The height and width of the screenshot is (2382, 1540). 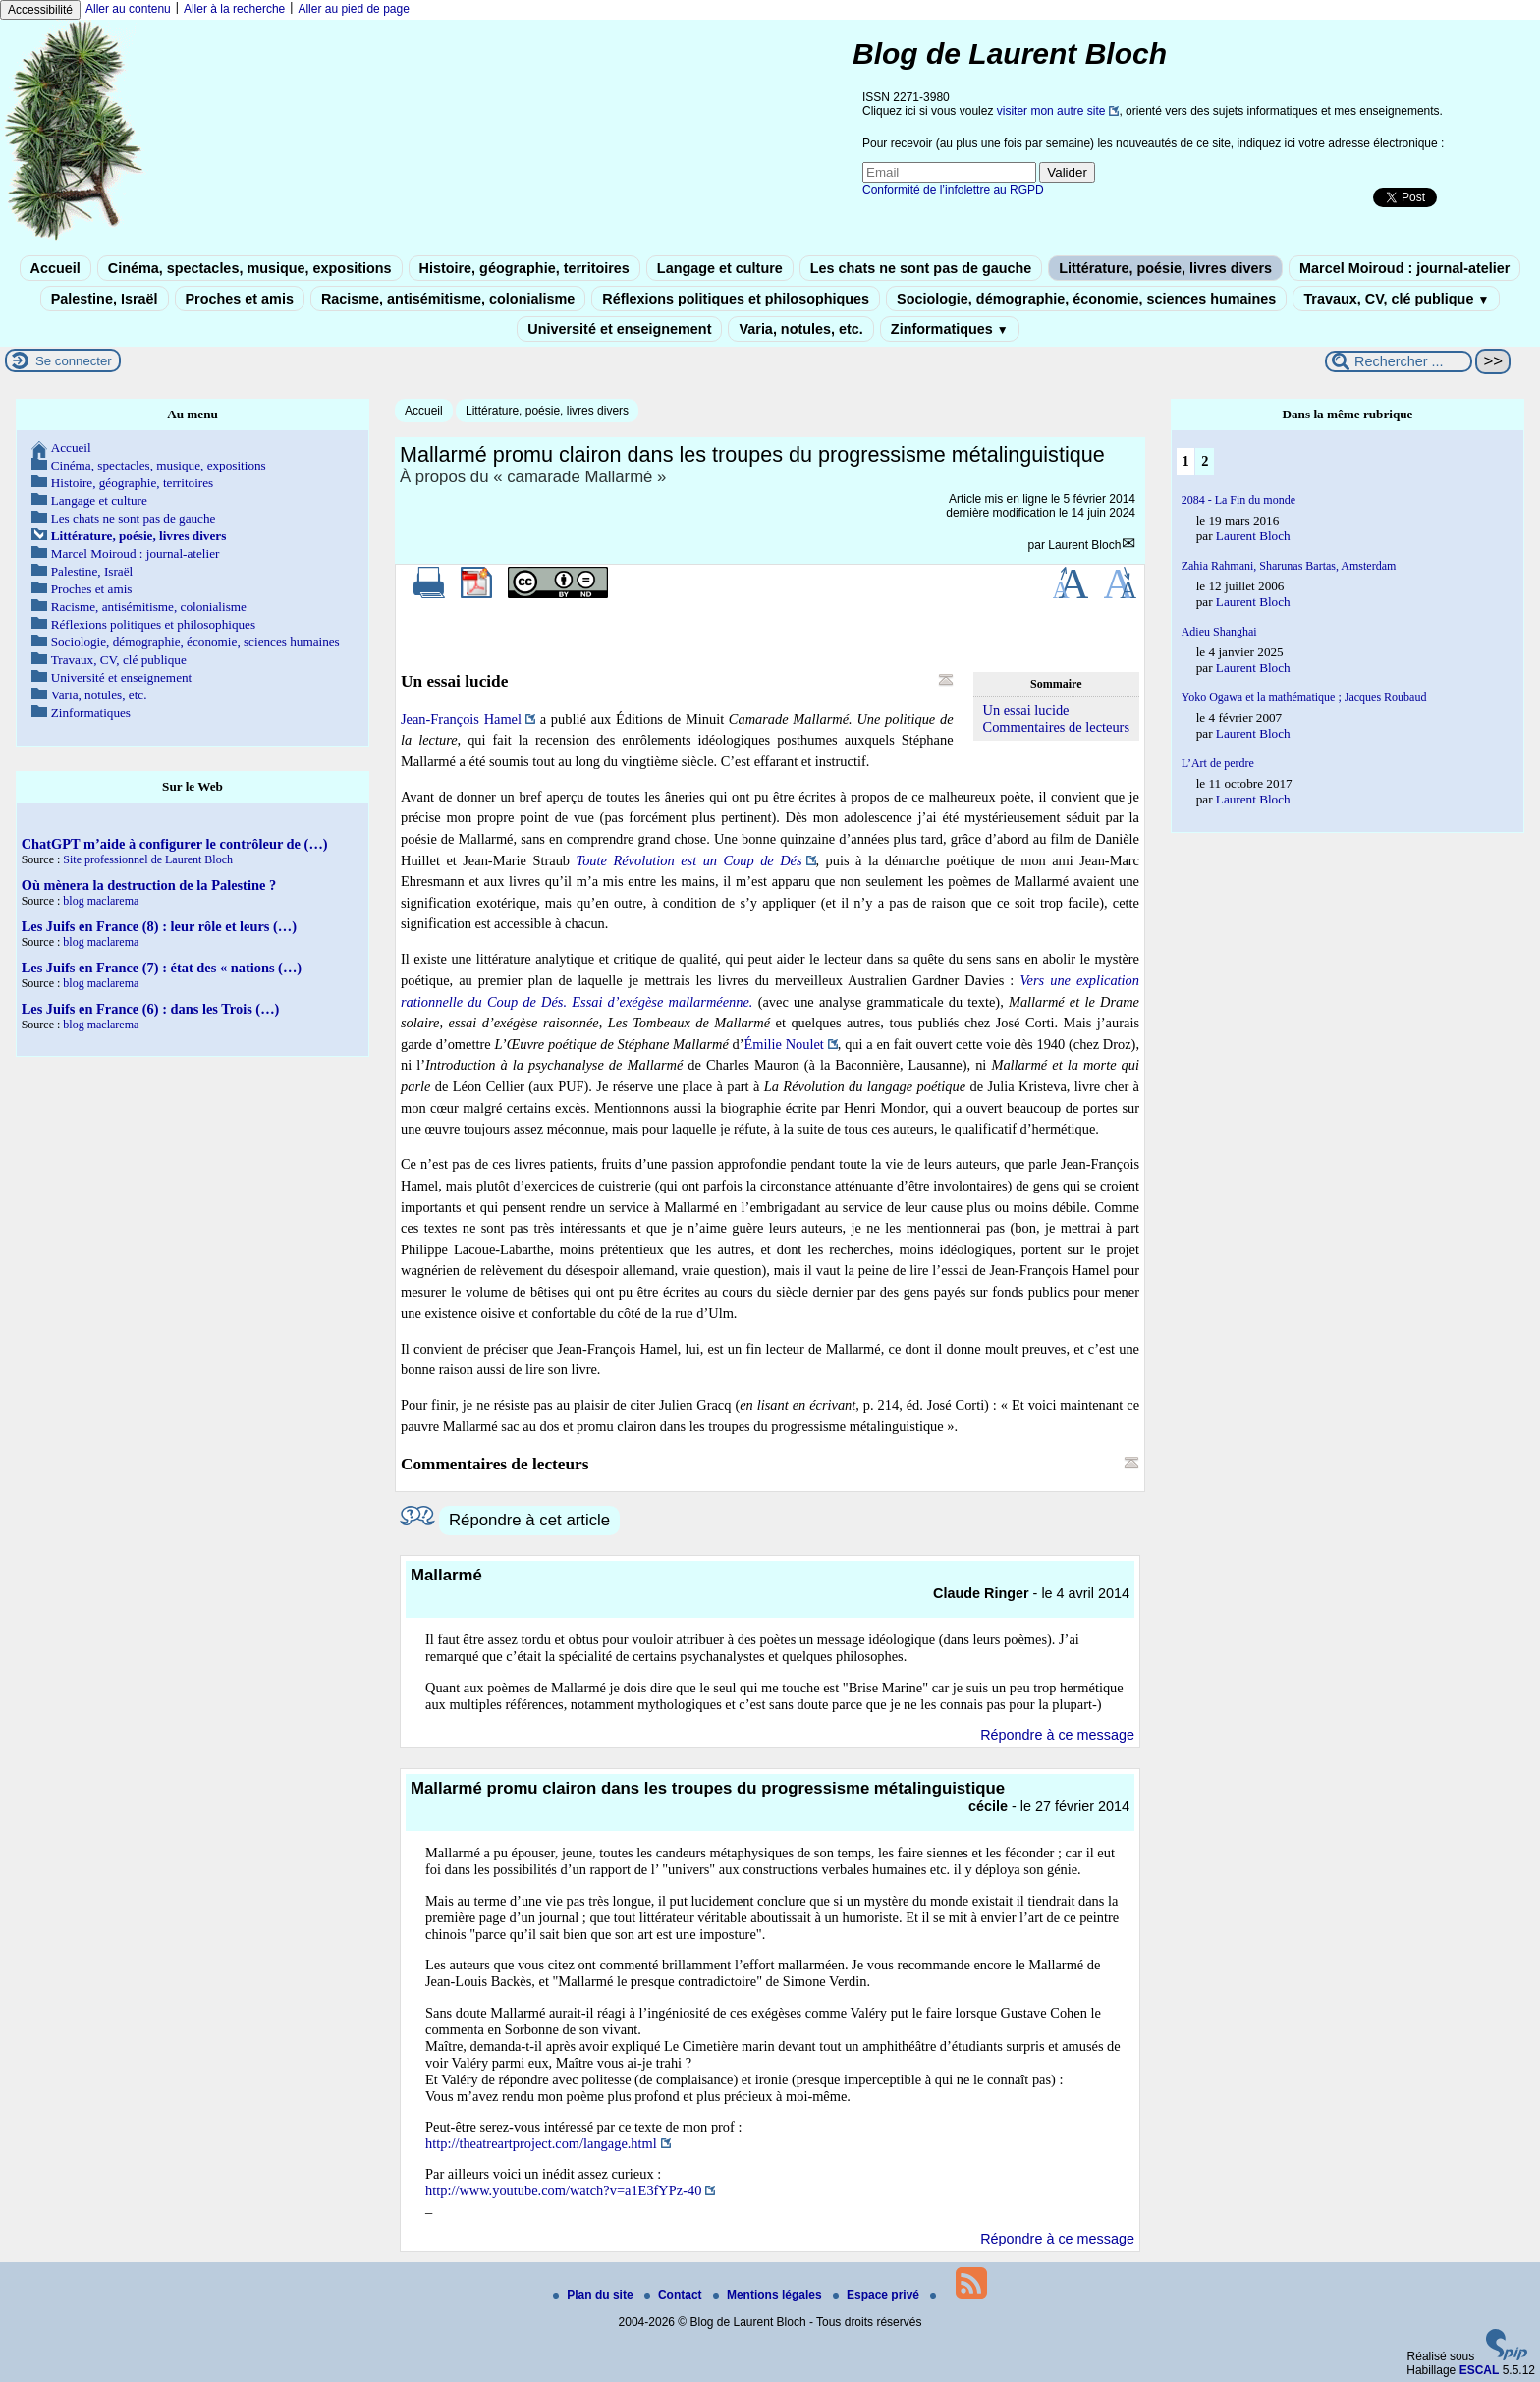 What do you see at coordinates (73, 361) in the screenshot?
I see `Se connecter` at bounding box center [73, 361].